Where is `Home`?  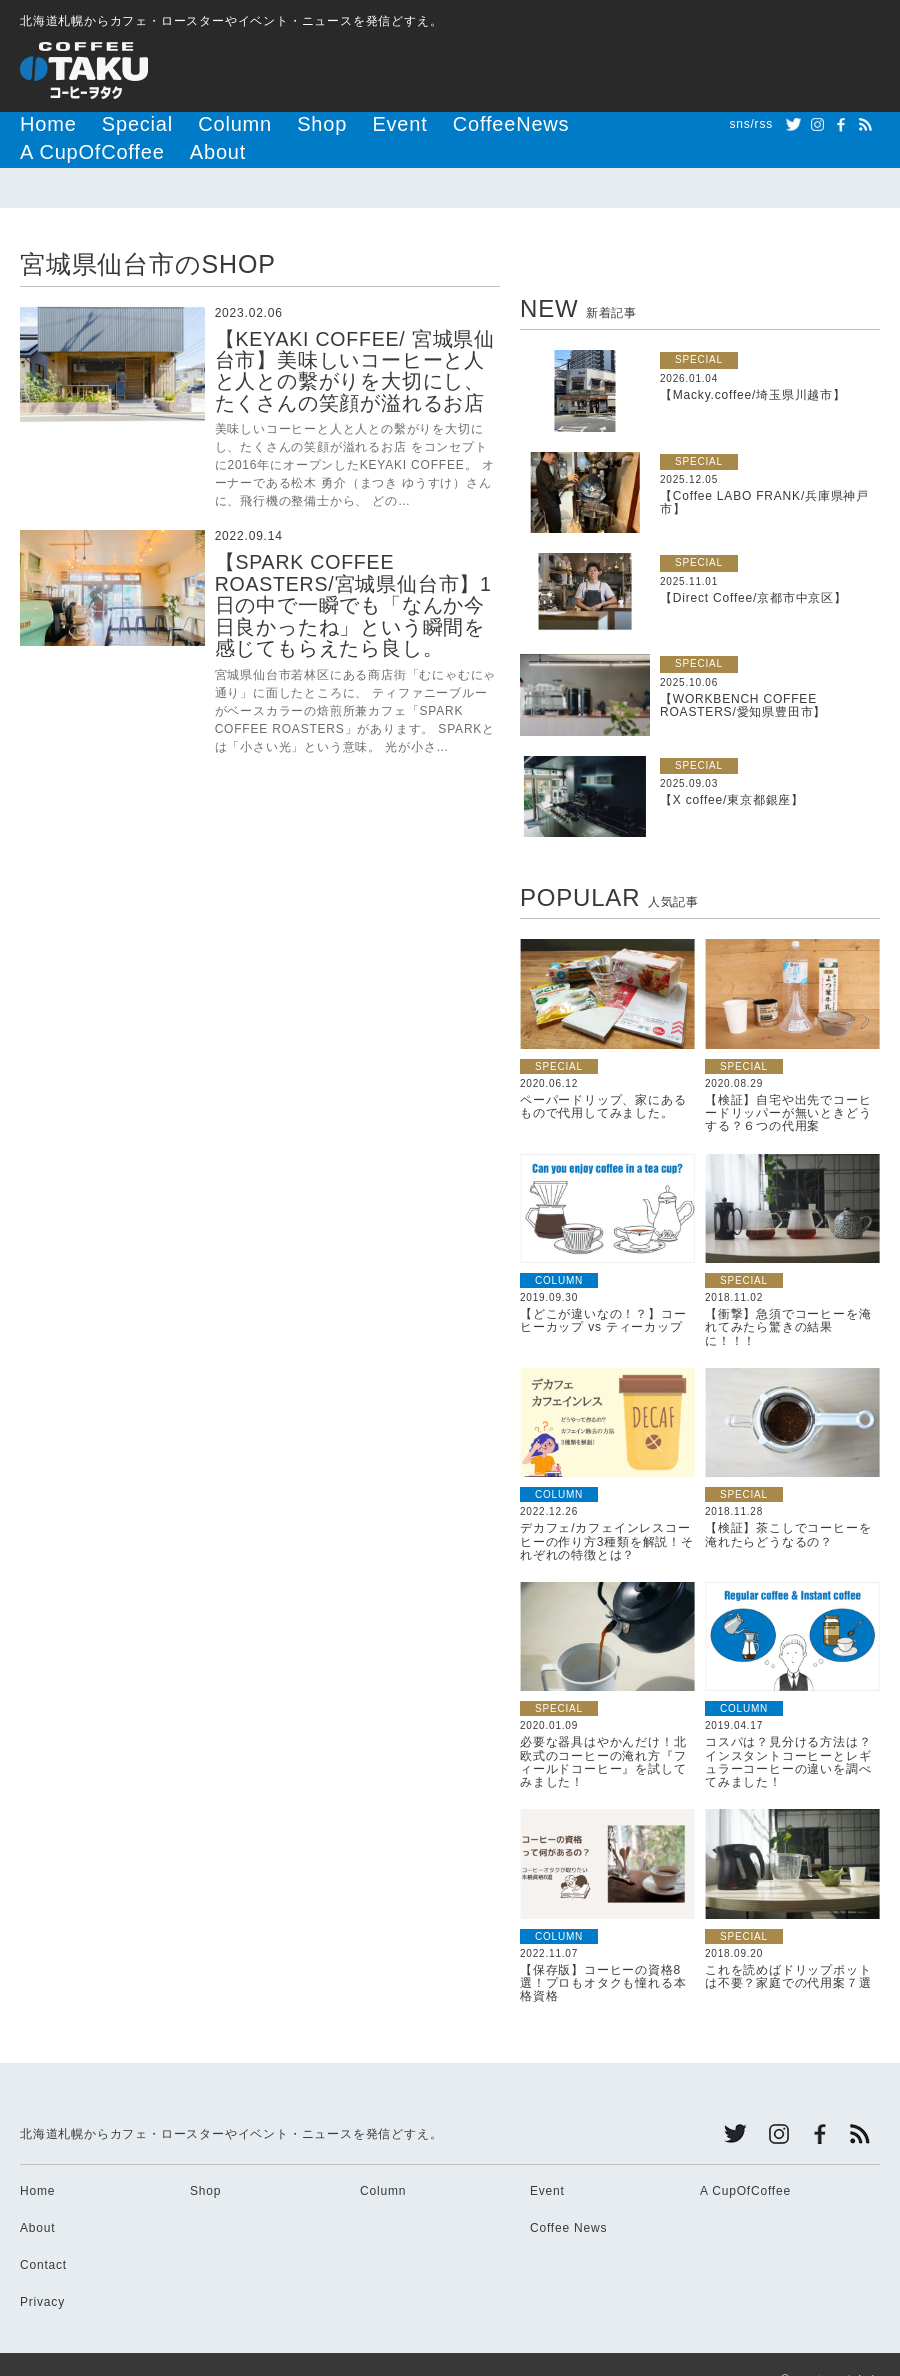 Home is located at coordinates (38, 124).